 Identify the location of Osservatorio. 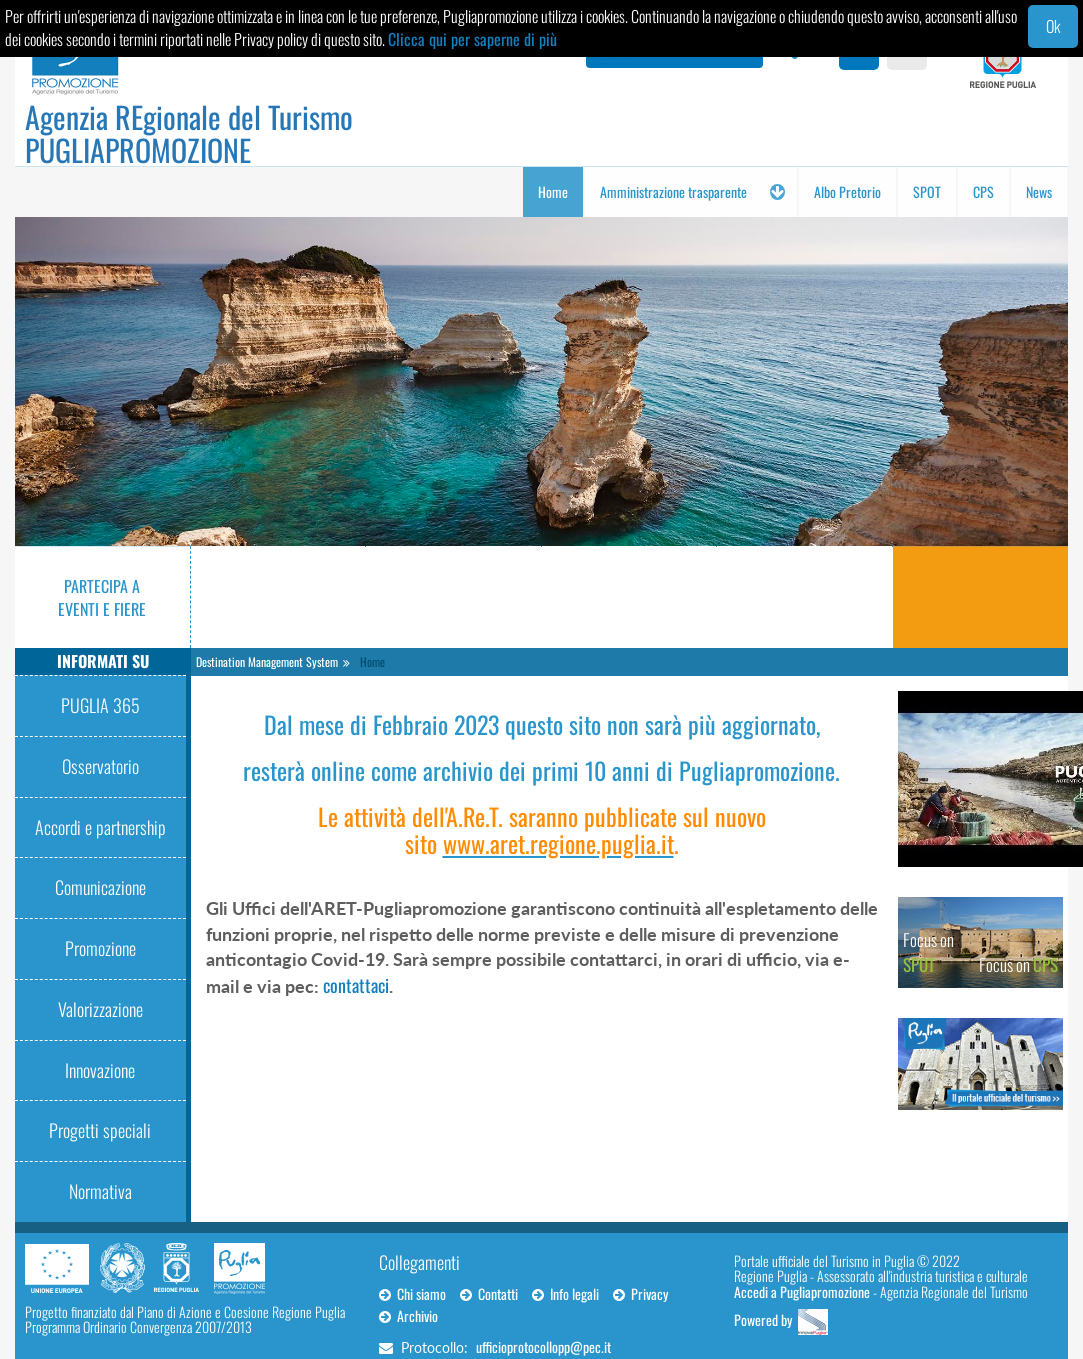
(100, 766).